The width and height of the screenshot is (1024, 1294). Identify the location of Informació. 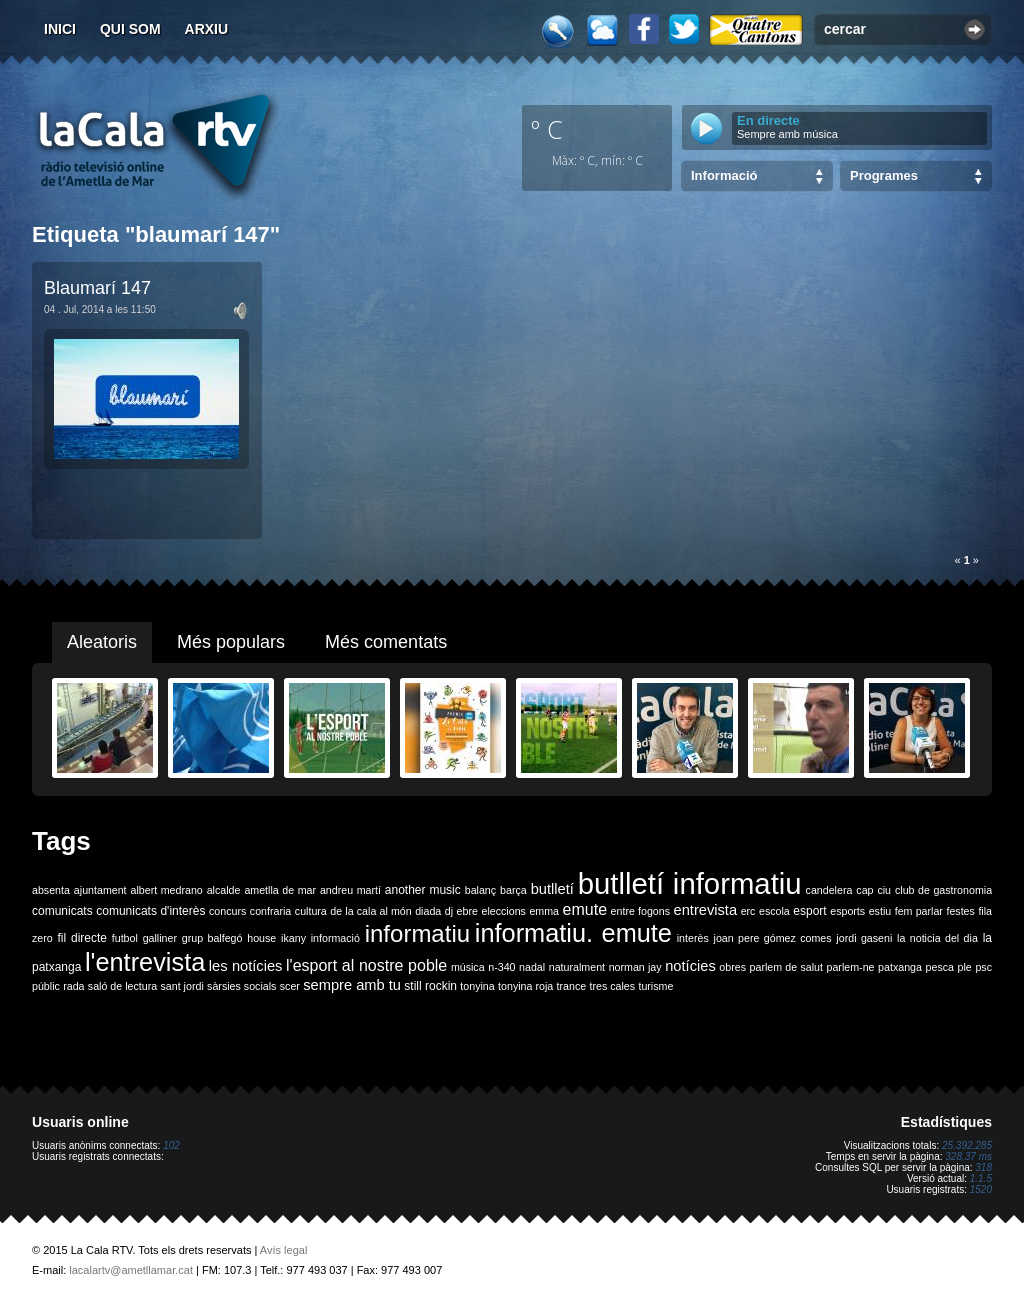
(724, 175).